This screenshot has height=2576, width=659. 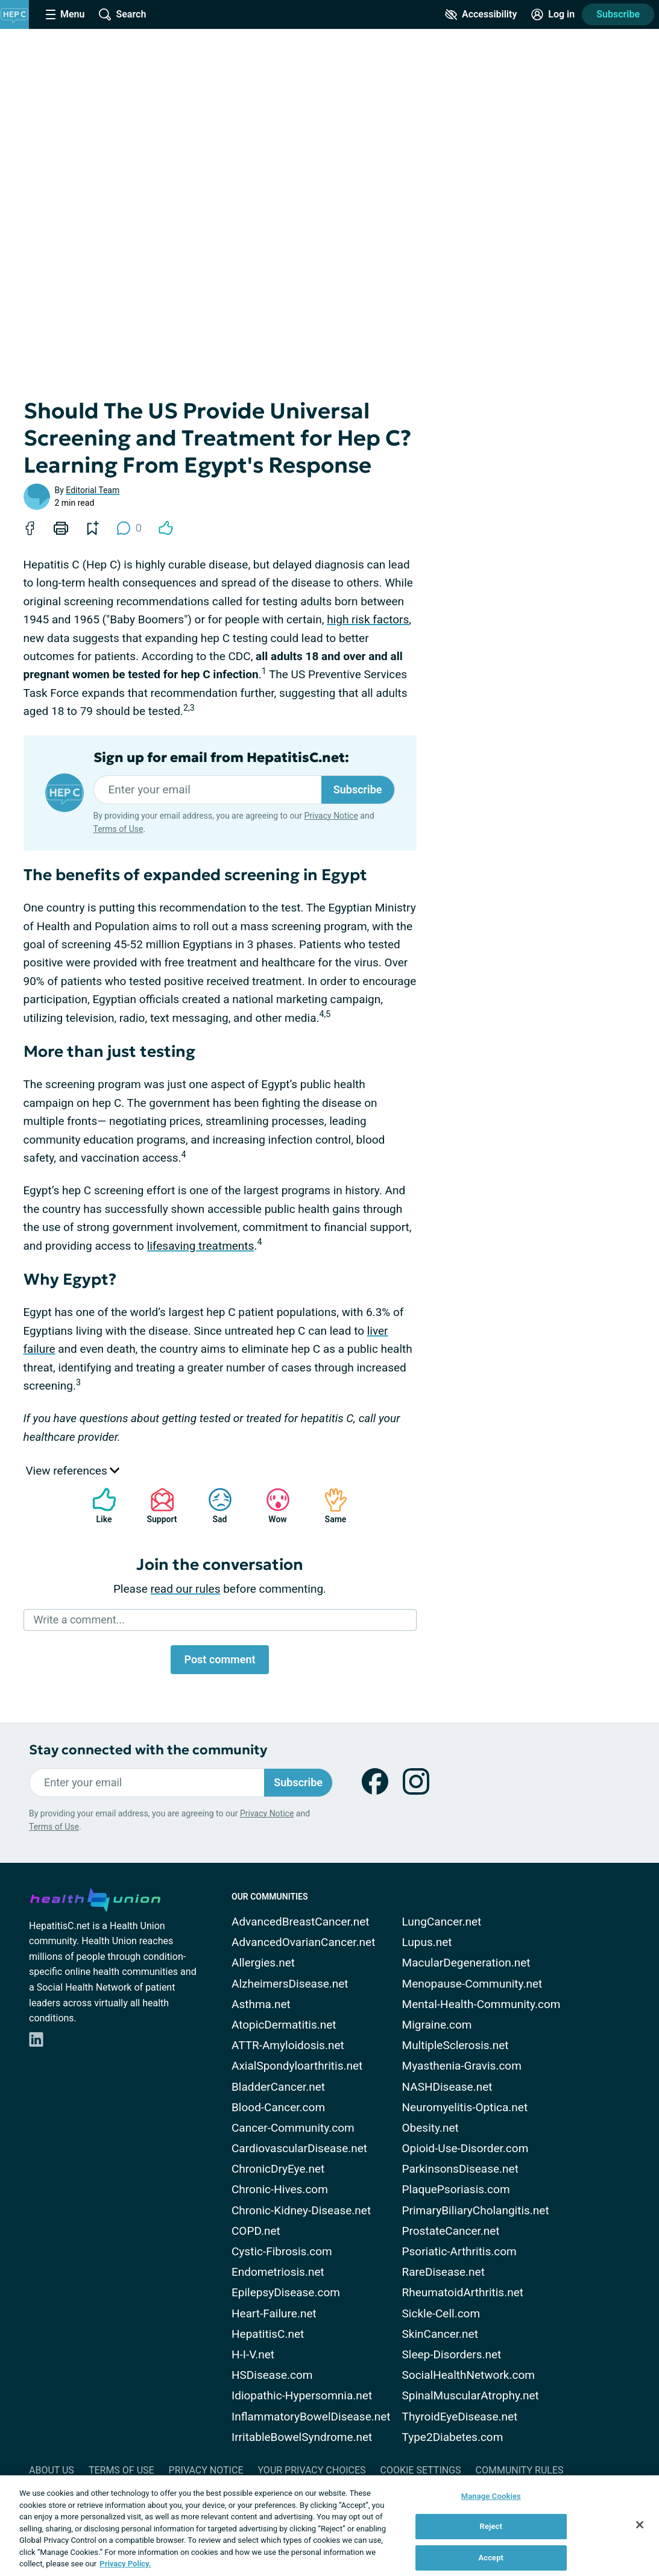 I want to click on Sign up for email from HepatitisC.net:, so click(x=221, y=758).